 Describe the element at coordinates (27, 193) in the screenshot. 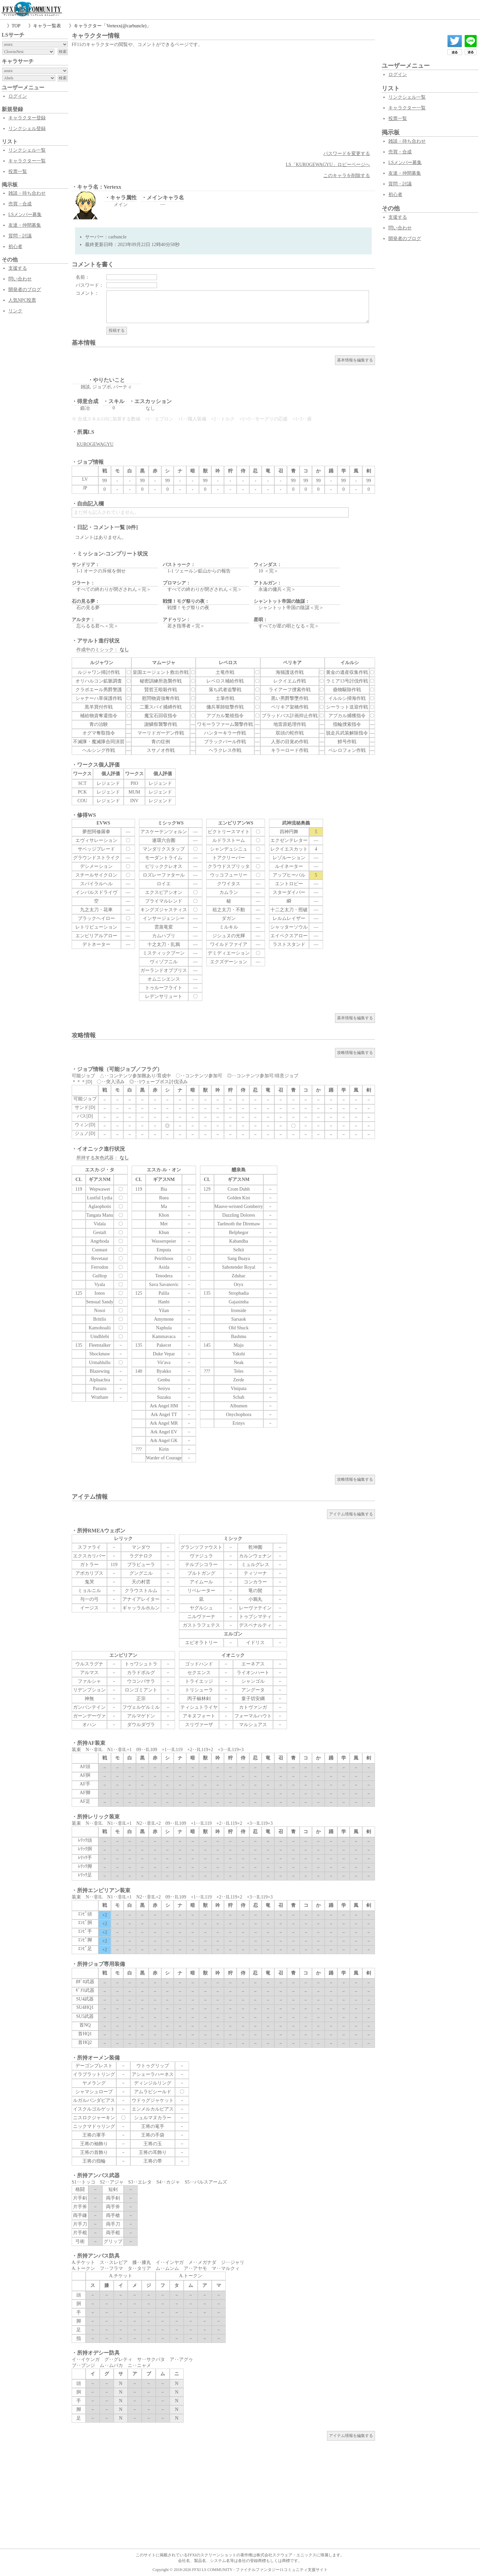

I see `雑談・待ち合わせ` at that location.